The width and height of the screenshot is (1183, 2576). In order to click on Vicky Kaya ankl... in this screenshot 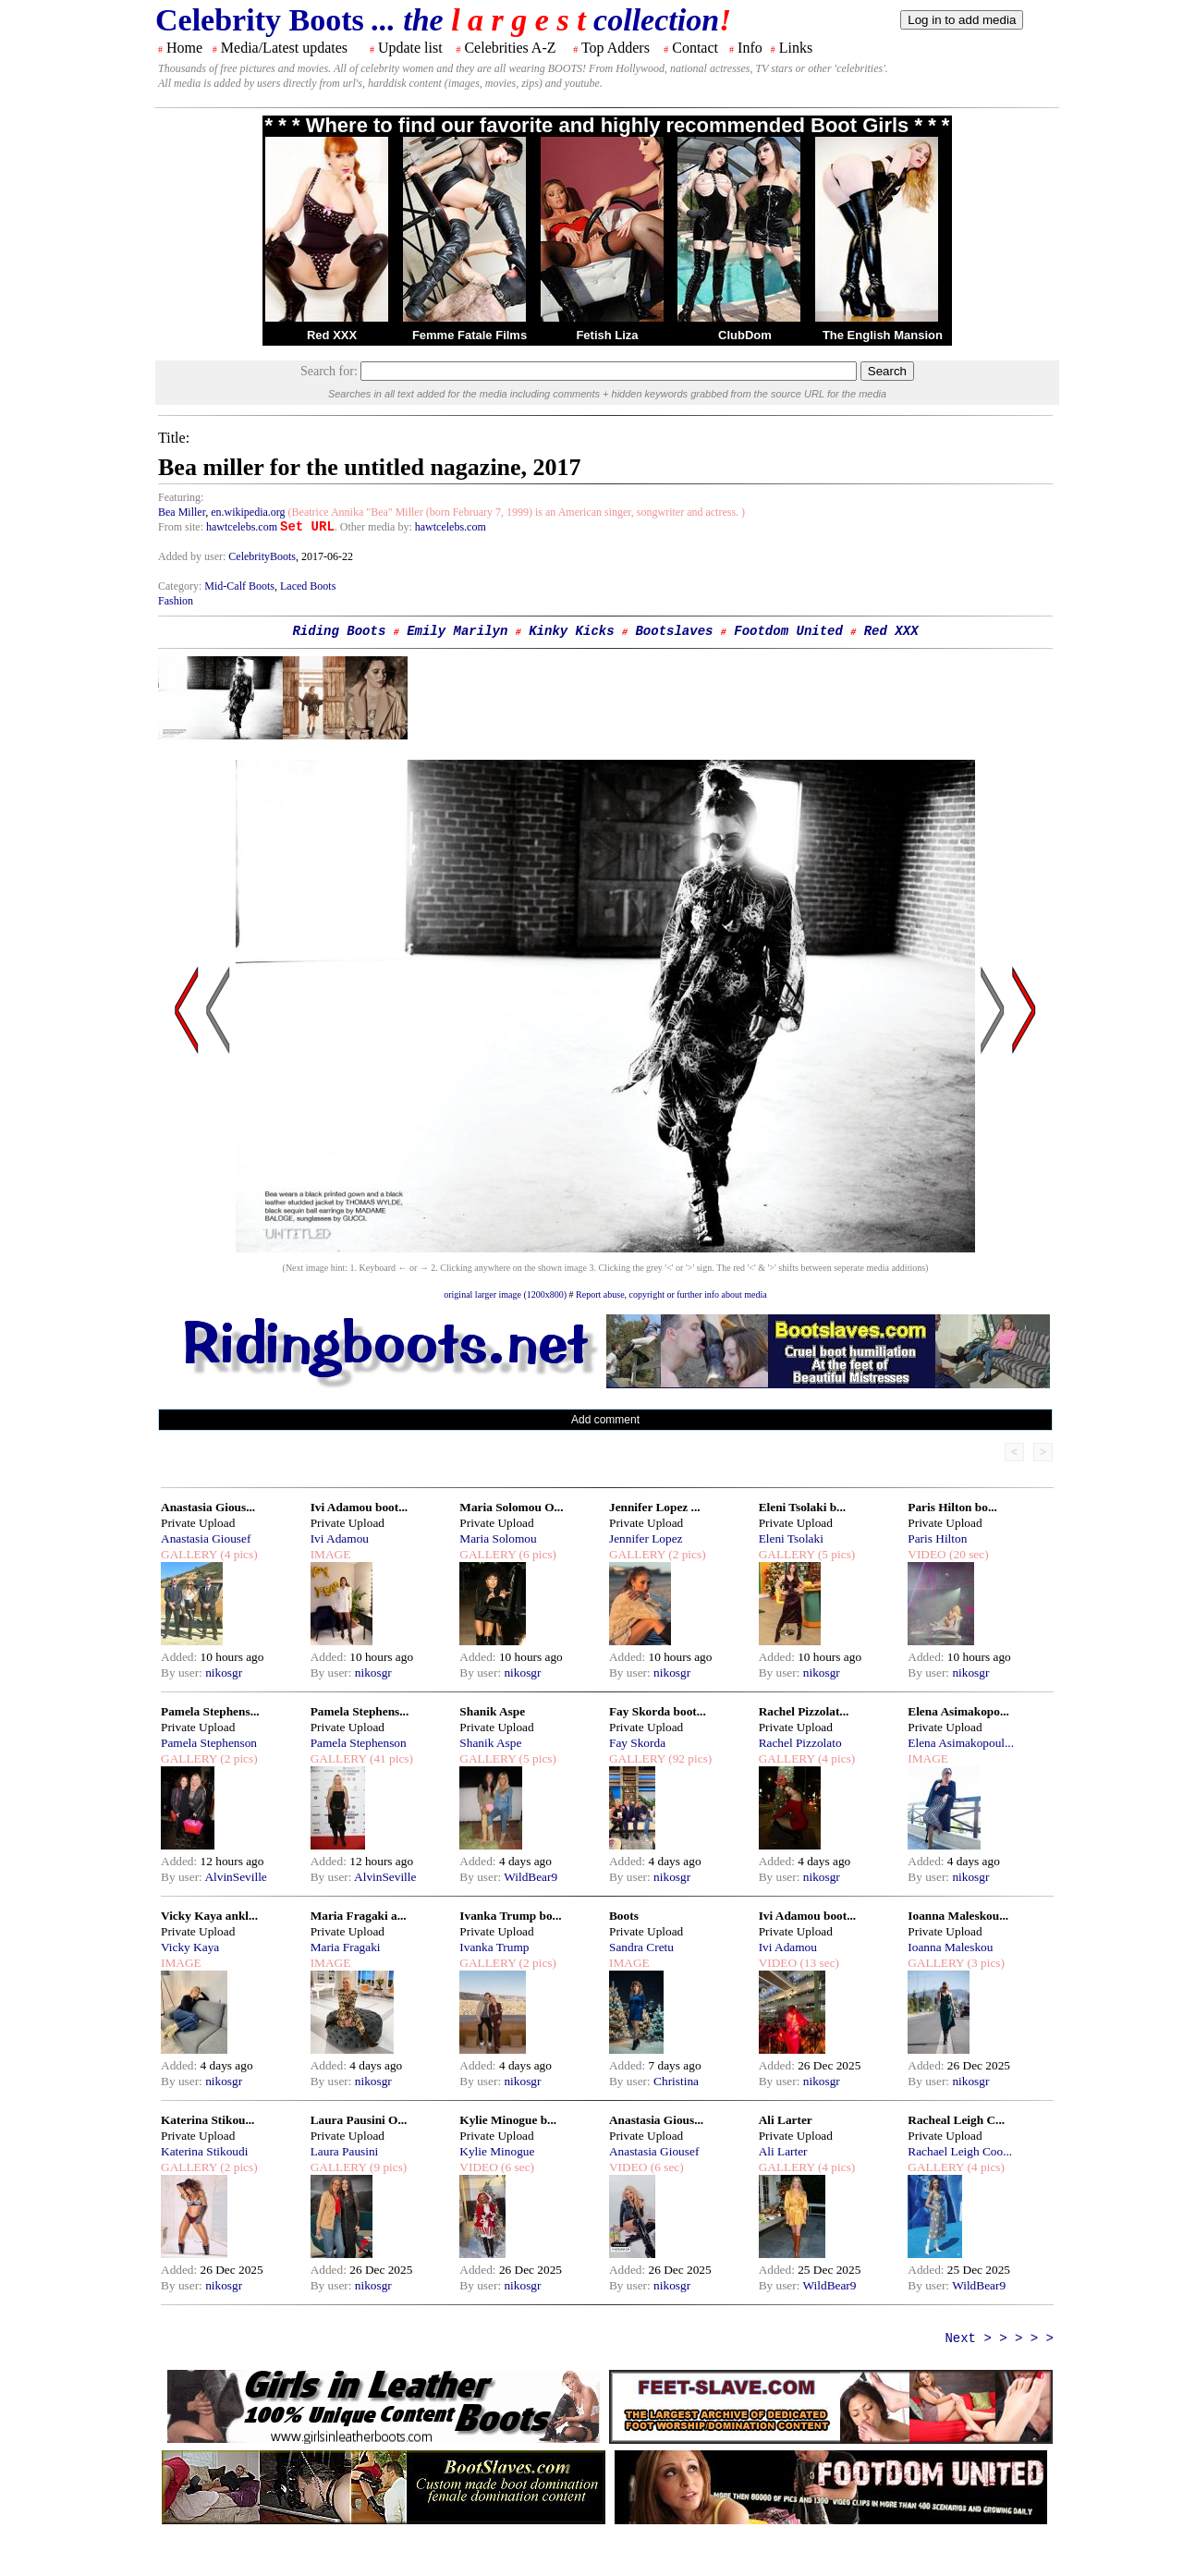, I will do `click(209, 1916)`.